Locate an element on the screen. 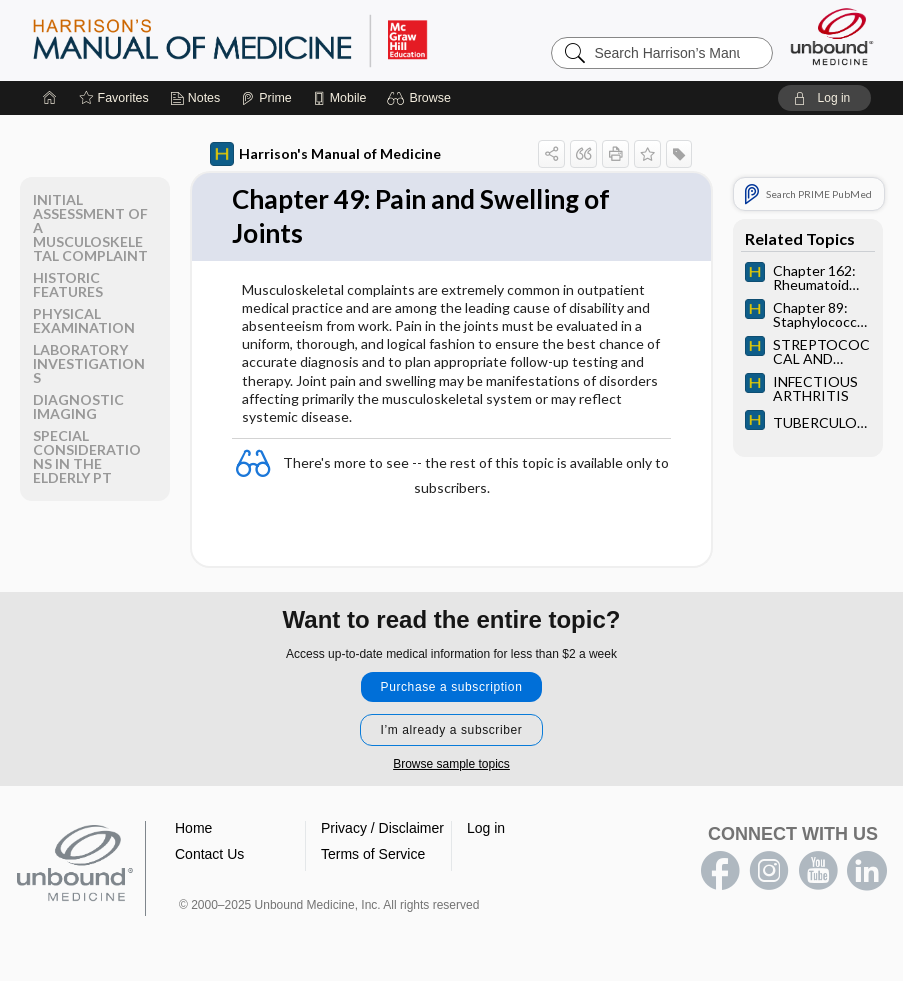 The height and width of the screenshot is (981, 903). Browse sample topics is located at coordinates (451, 764).